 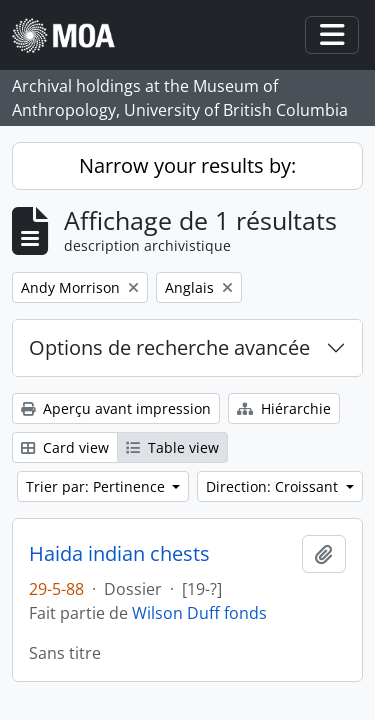 I want to click on Trier par: Pertinence, so click(x=97, y=486).